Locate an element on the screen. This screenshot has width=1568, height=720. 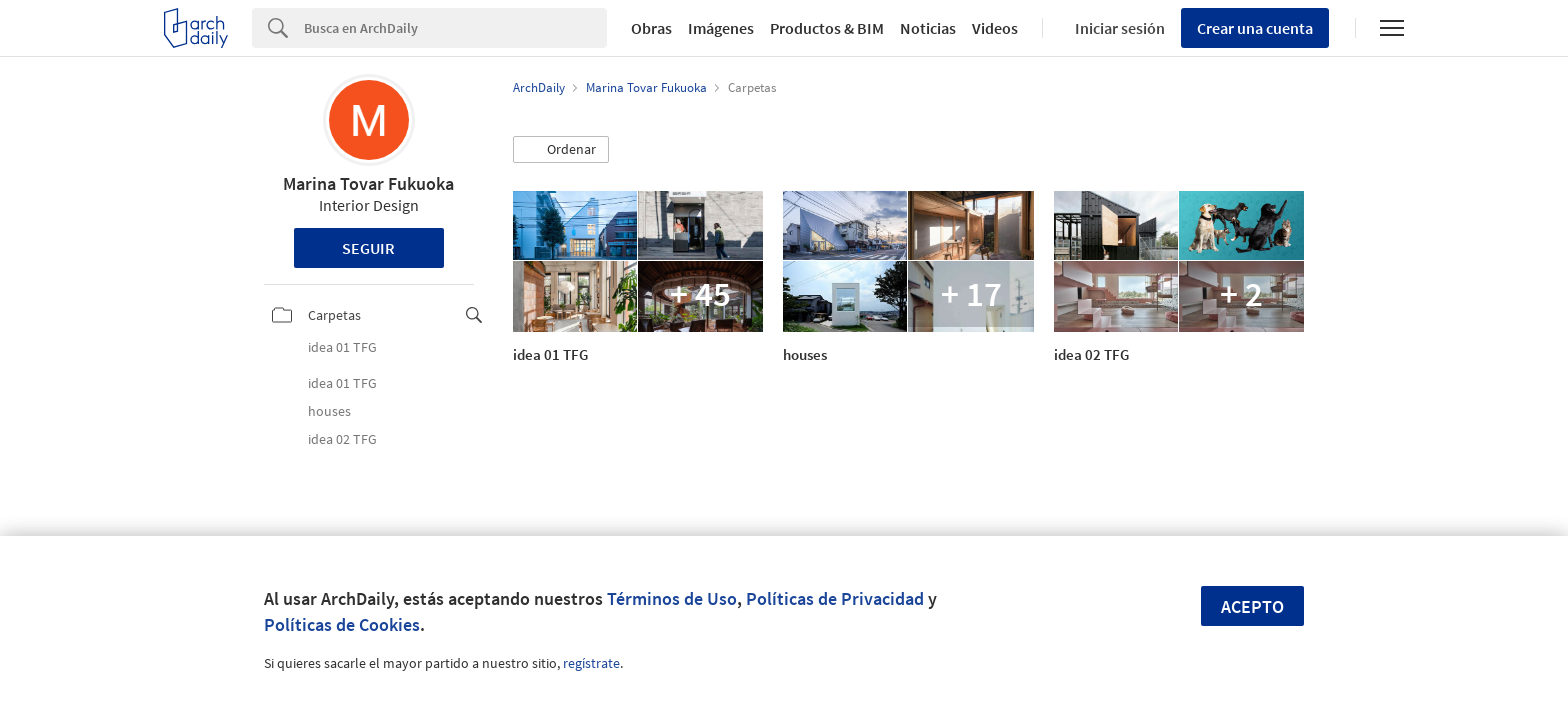
Marina Tovar Fukuoka is located at coordinates (368, 183).